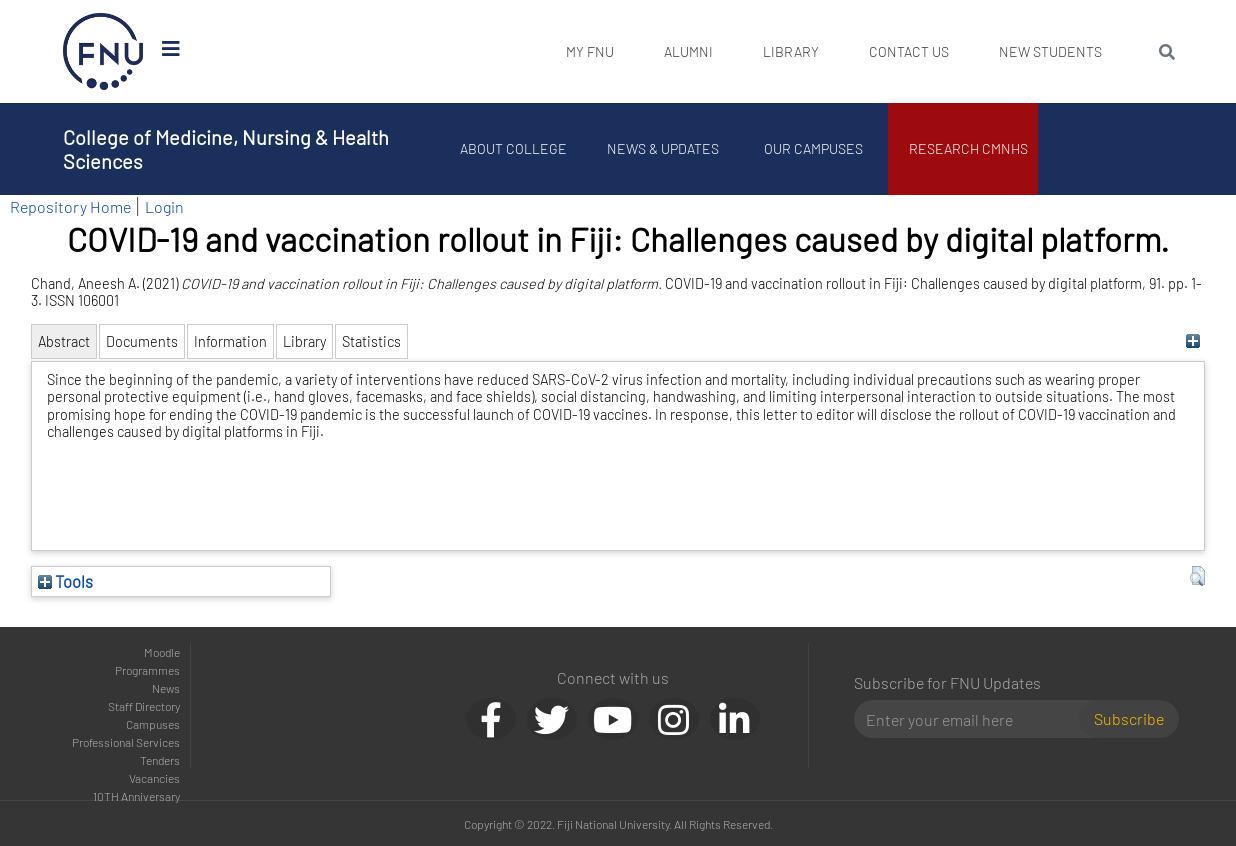 The height and width of the screenshot is (846, 1236). I want to click on Vacancies, so click(154, 778).